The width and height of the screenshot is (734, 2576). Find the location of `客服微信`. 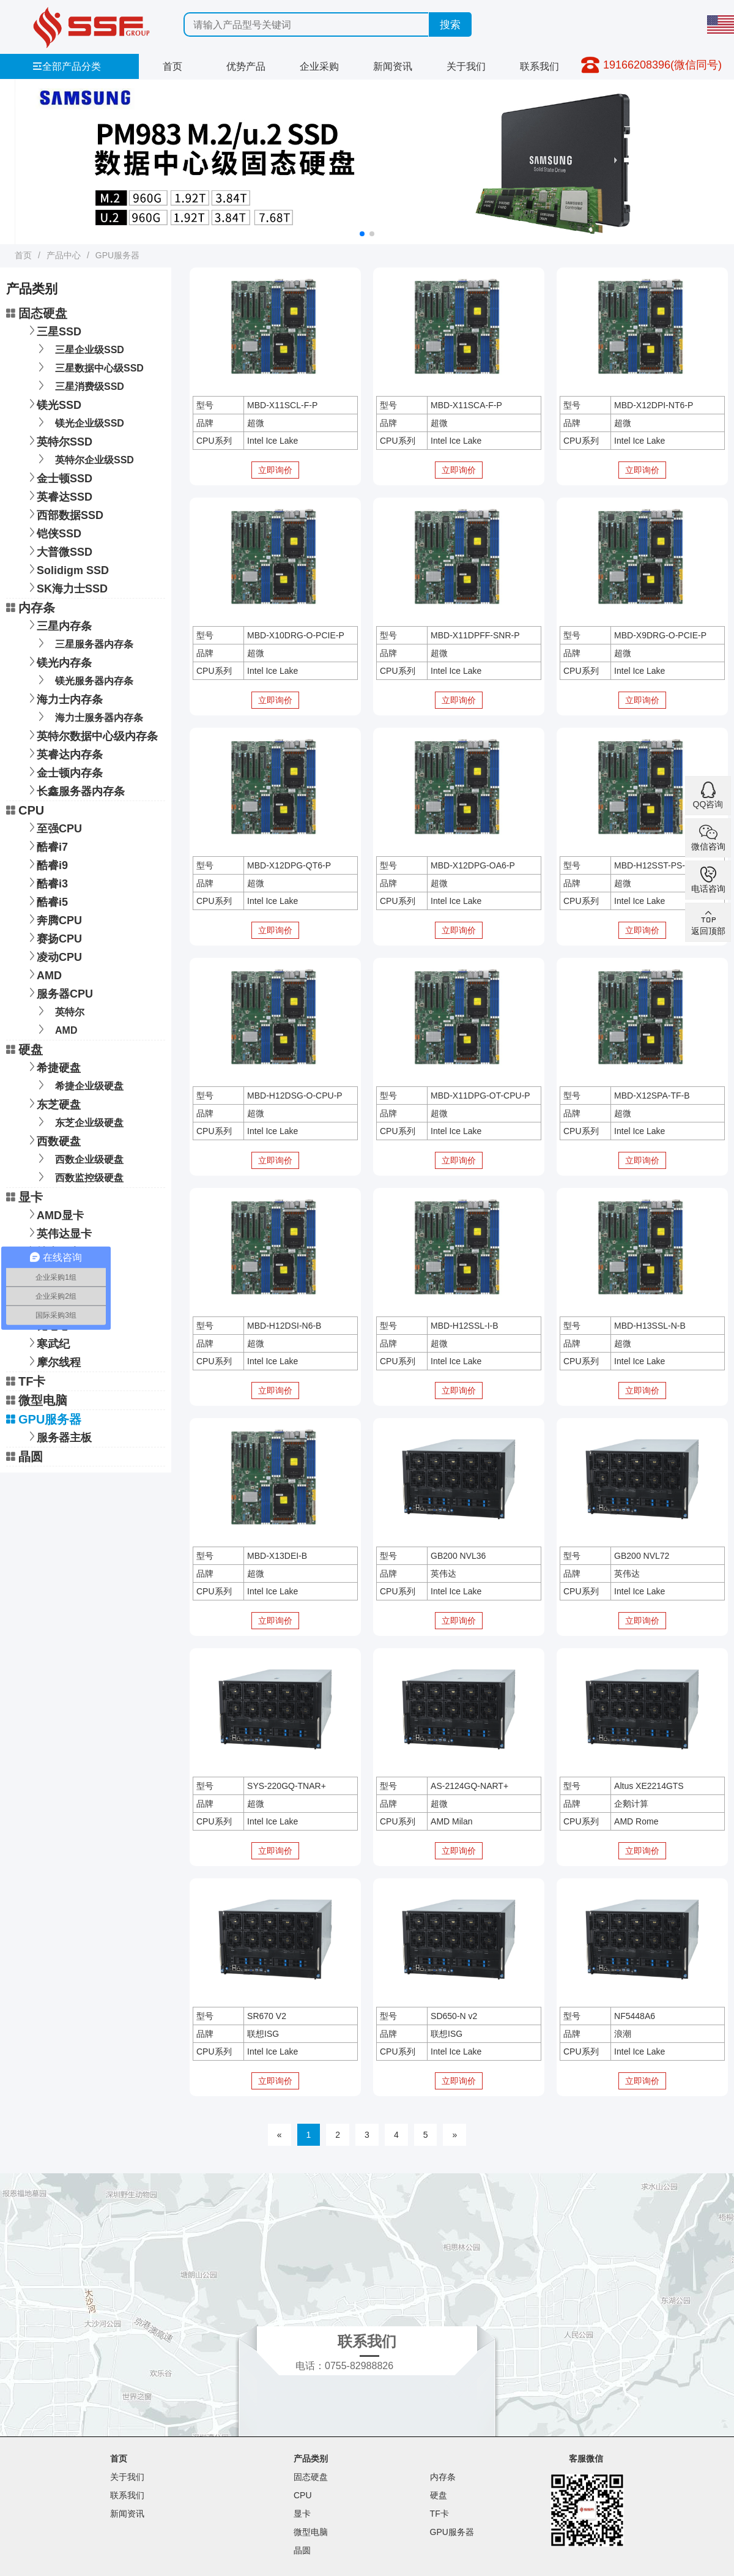

客服微信 is located at coordinates (586, 2458).